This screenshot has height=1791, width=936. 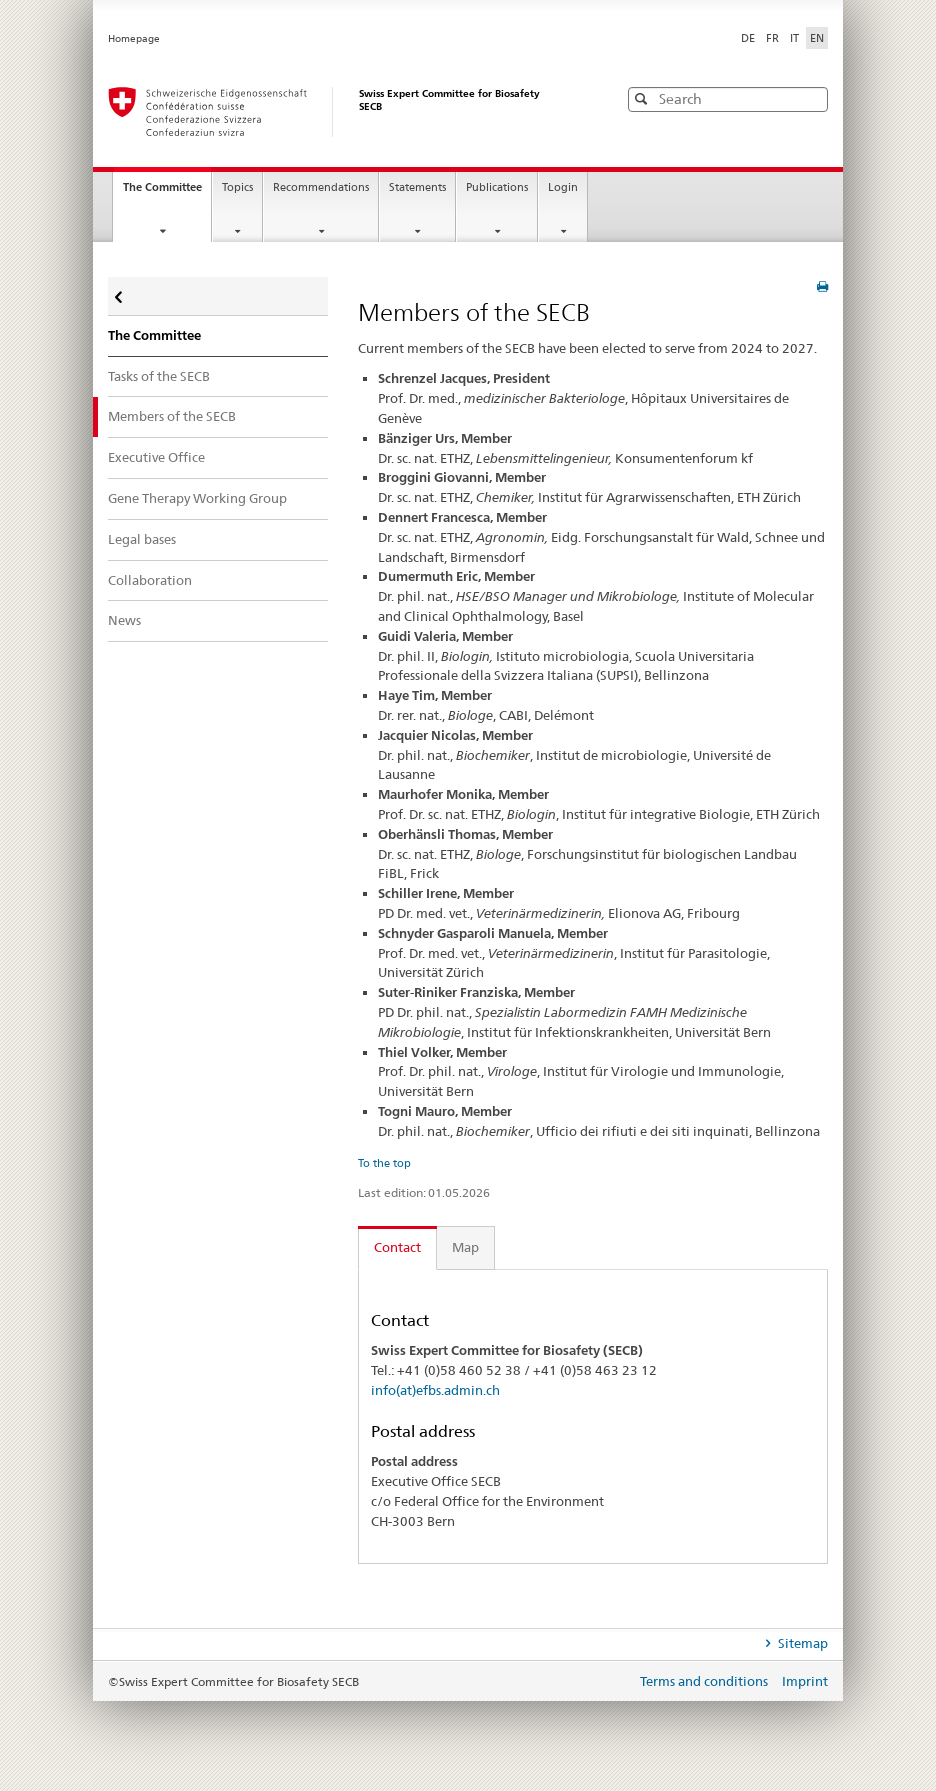 I want to click on Sitemap, so click(x=801, y=1643).